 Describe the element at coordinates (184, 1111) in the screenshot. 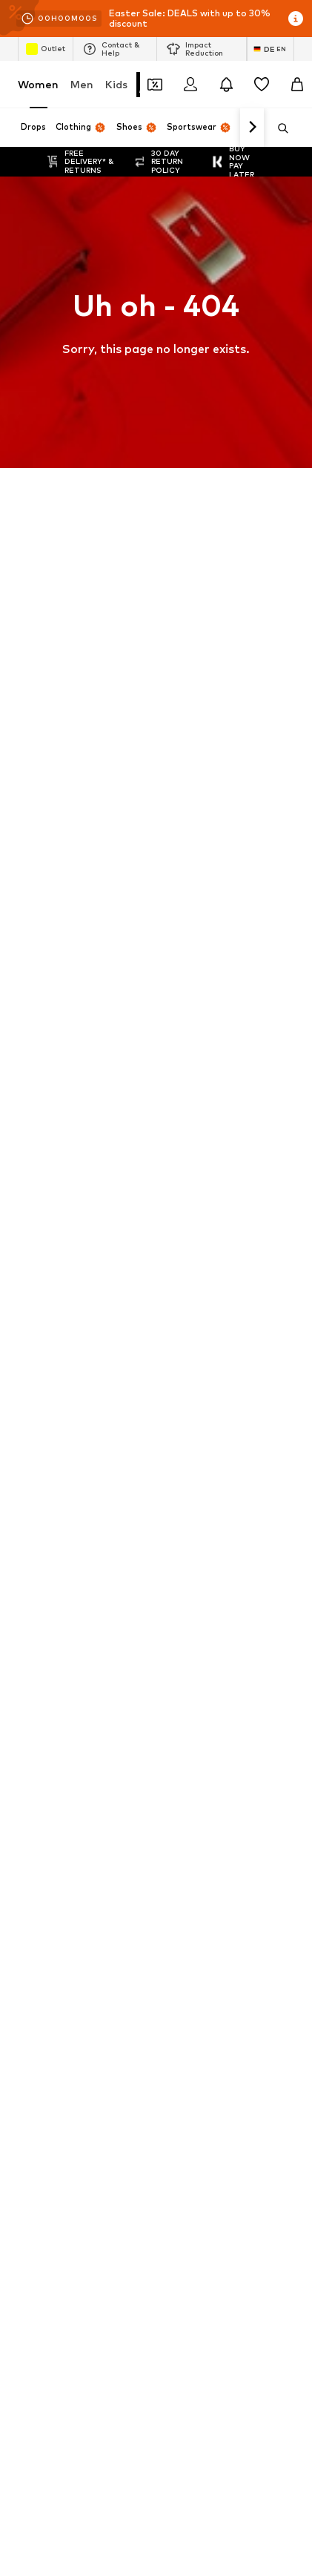

I see `Pencil skirts` at that location.